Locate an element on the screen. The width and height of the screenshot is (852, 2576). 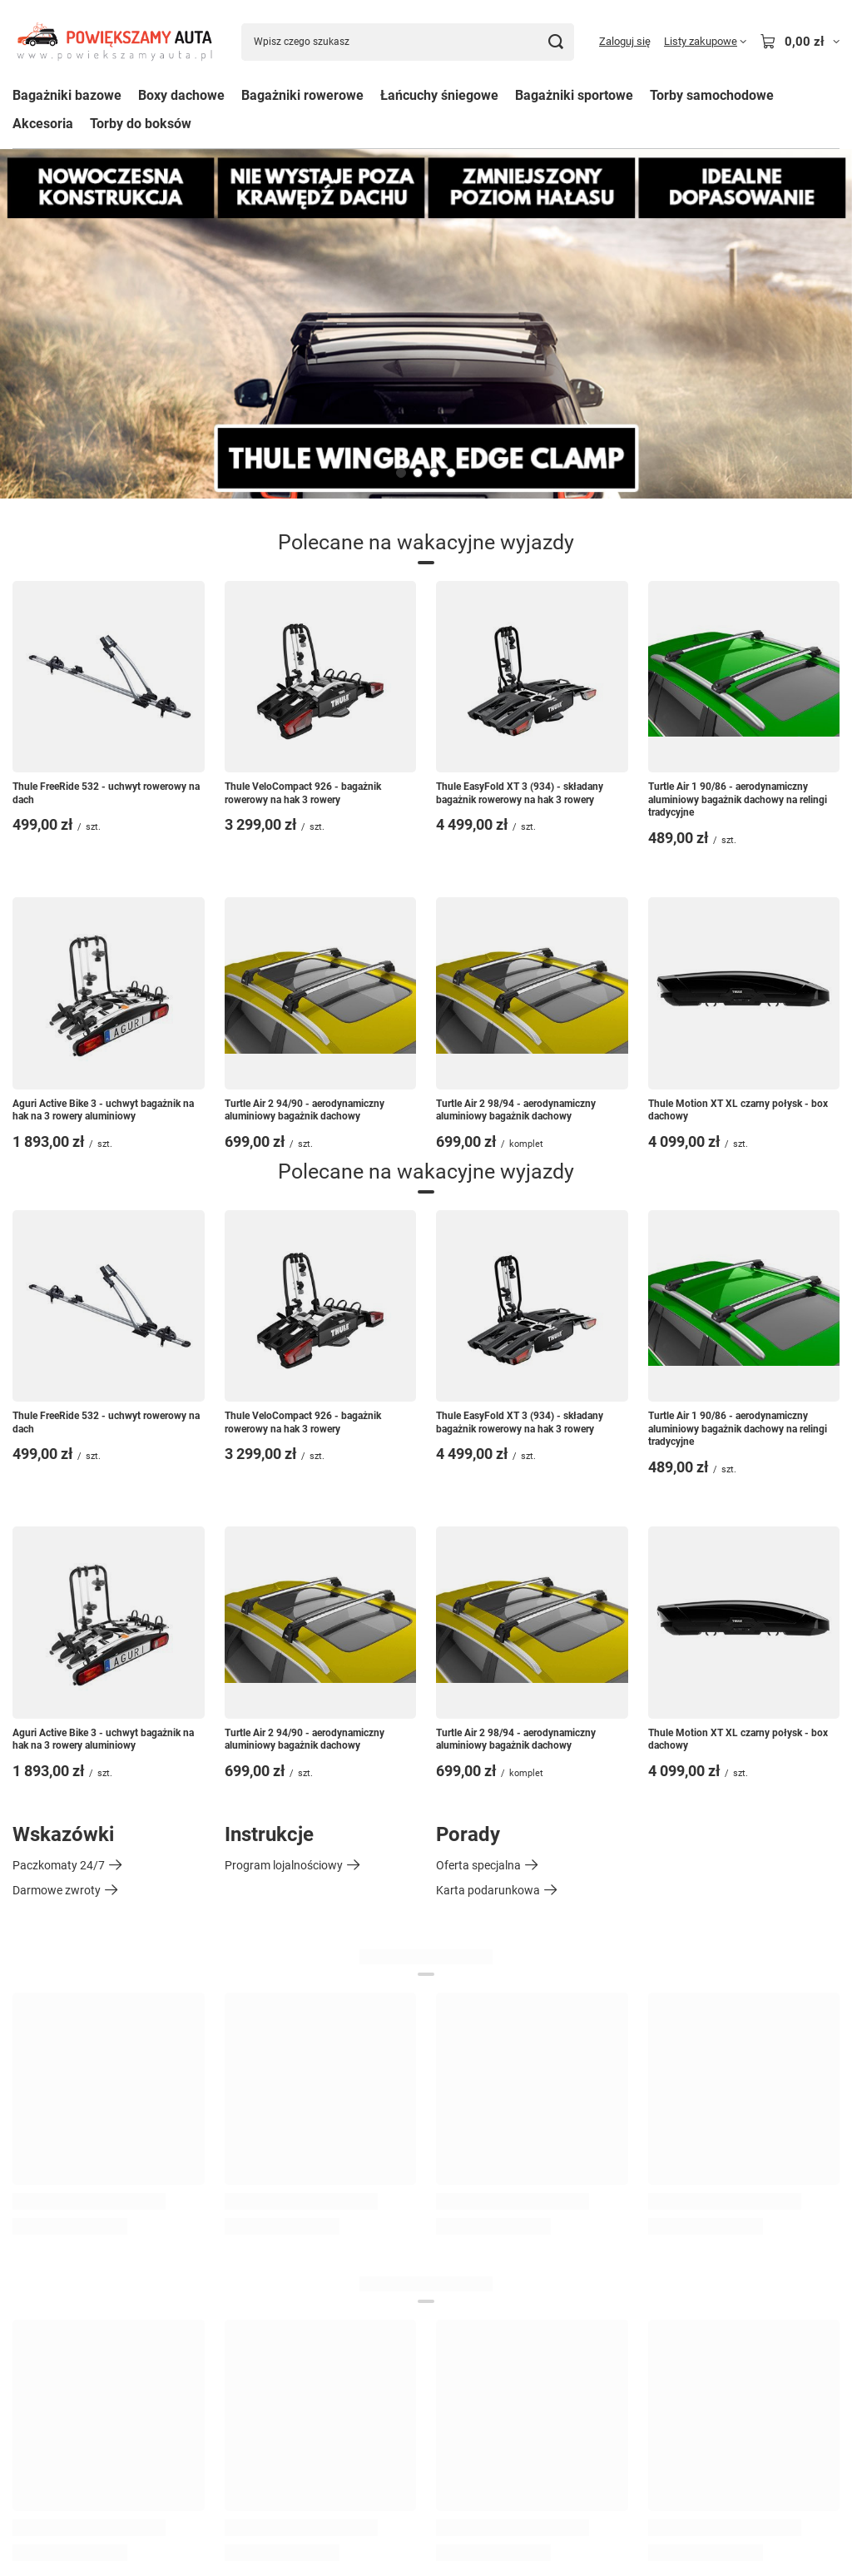
Boxy dachowe is located at coordinates (181, 95).